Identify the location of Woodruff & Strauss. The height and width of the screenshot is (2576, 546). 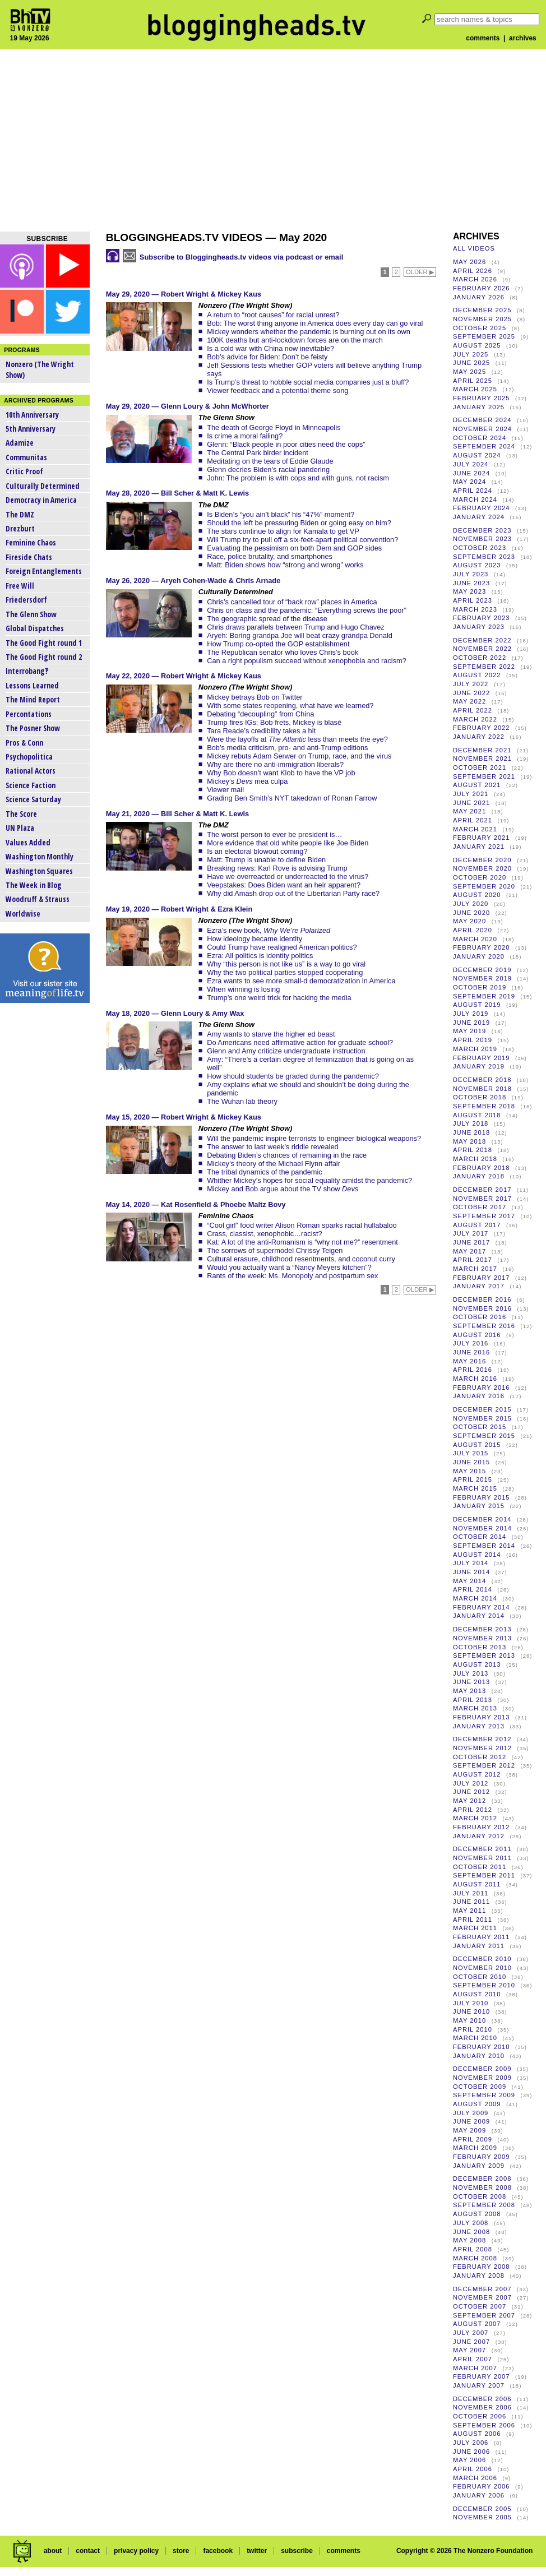
(38, 899).